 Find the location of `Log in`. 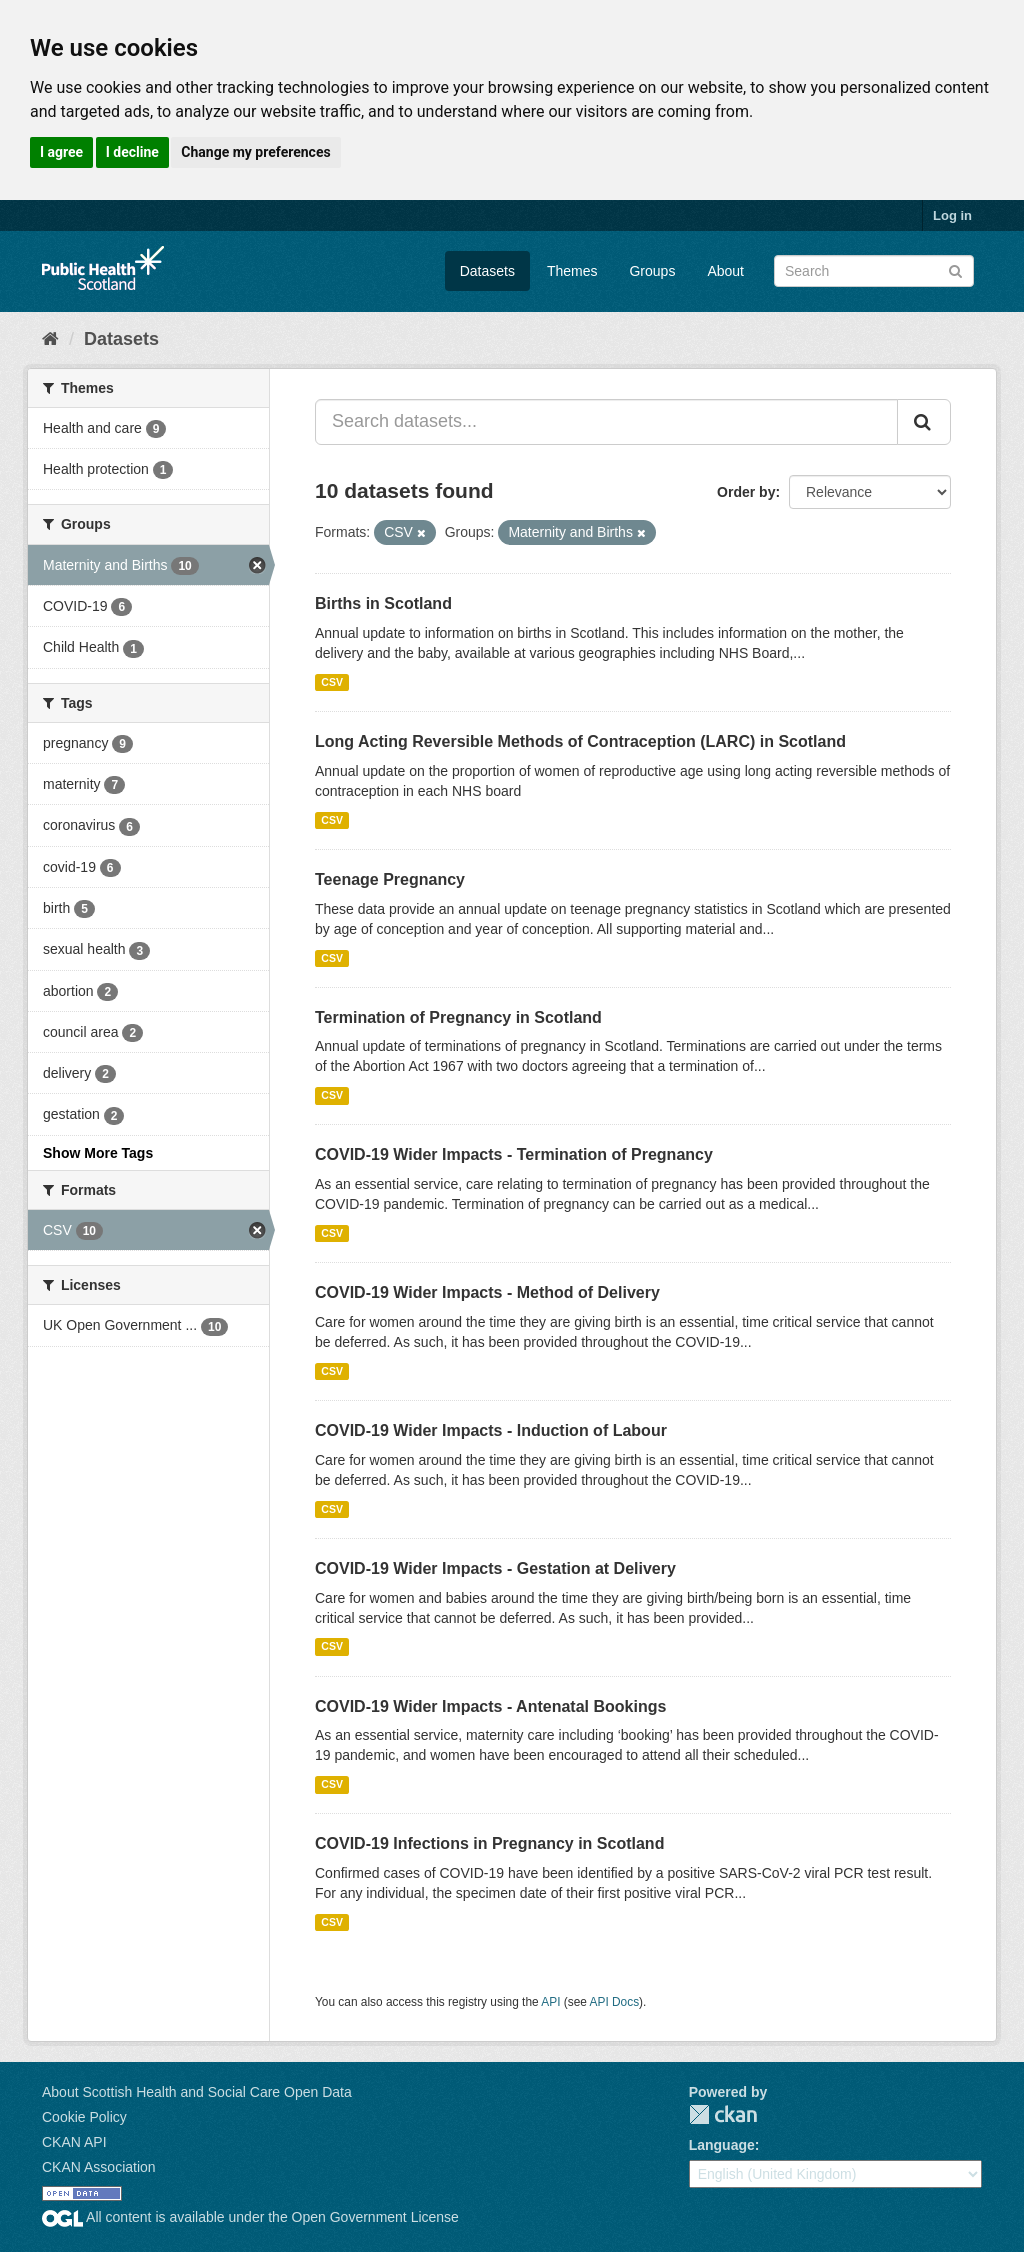

Log in is located at coordinates (952, 215).